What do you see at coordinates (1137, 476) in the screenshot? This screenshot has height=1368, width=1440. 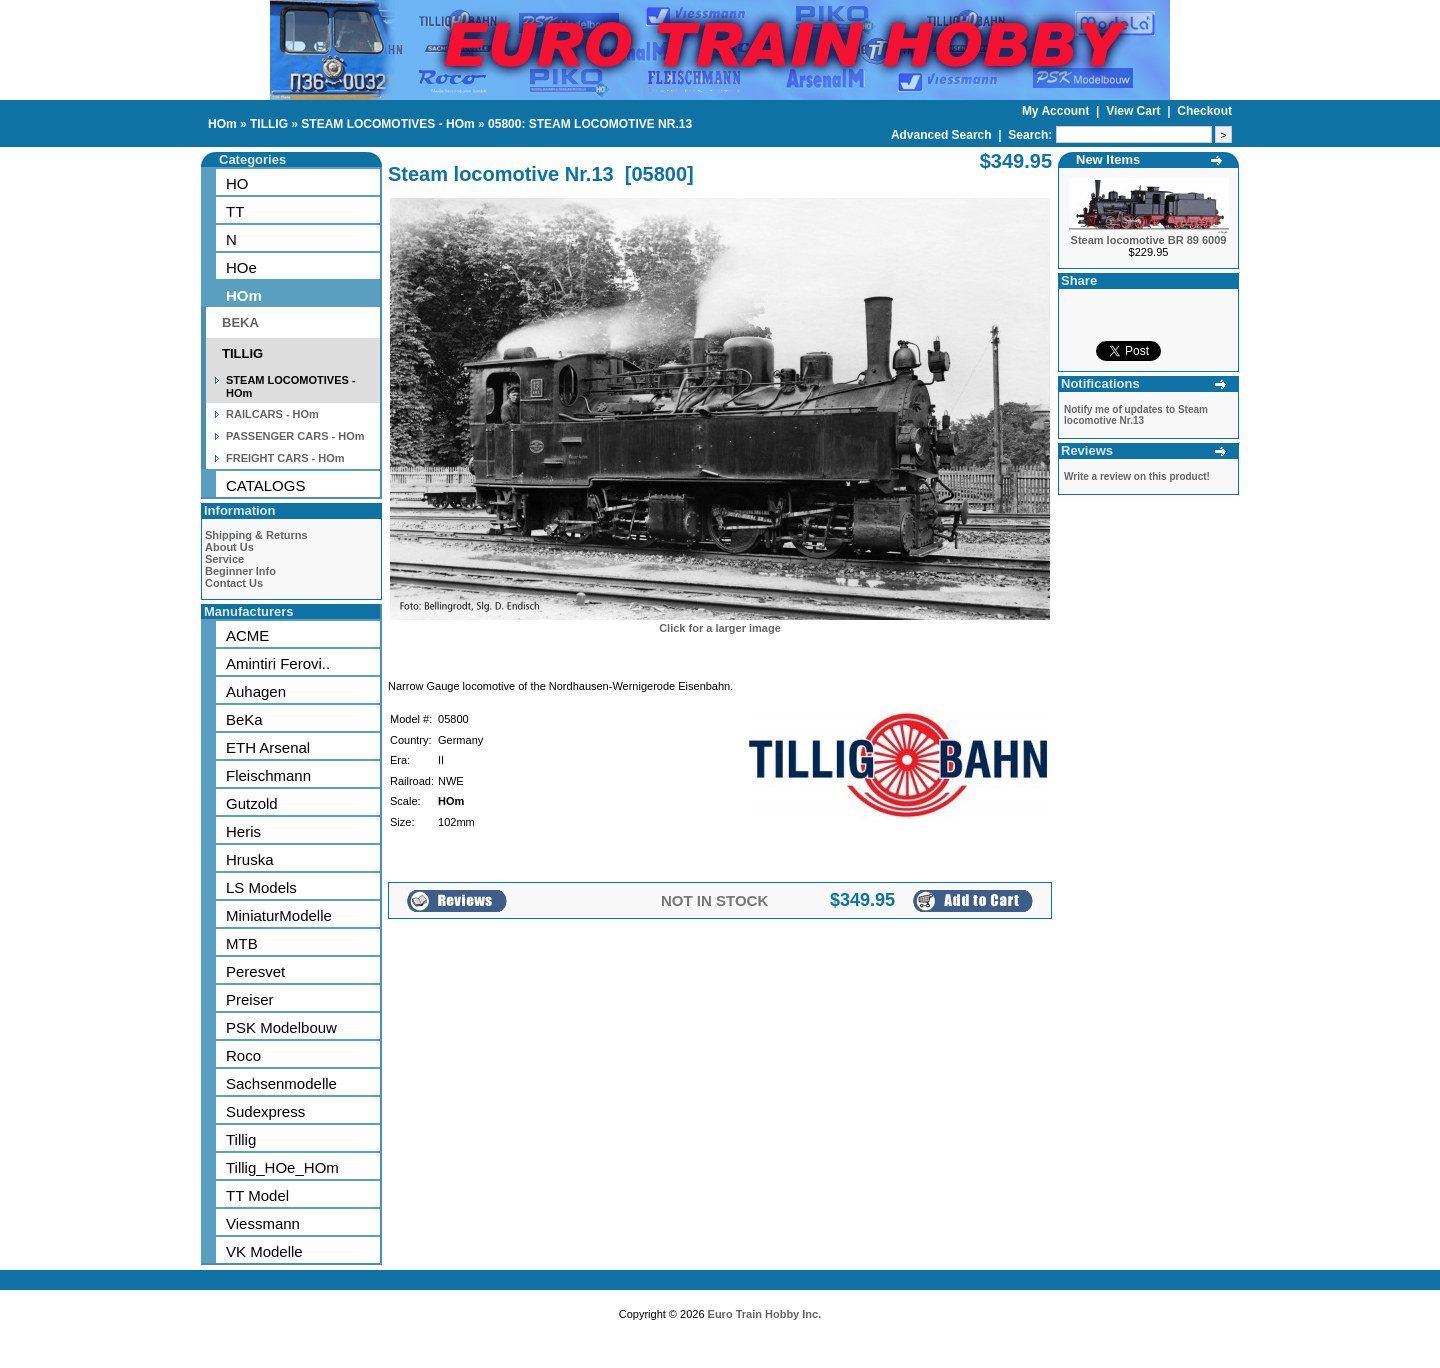 I see `Write a review on this product!` at bounding box center [1137, 476].